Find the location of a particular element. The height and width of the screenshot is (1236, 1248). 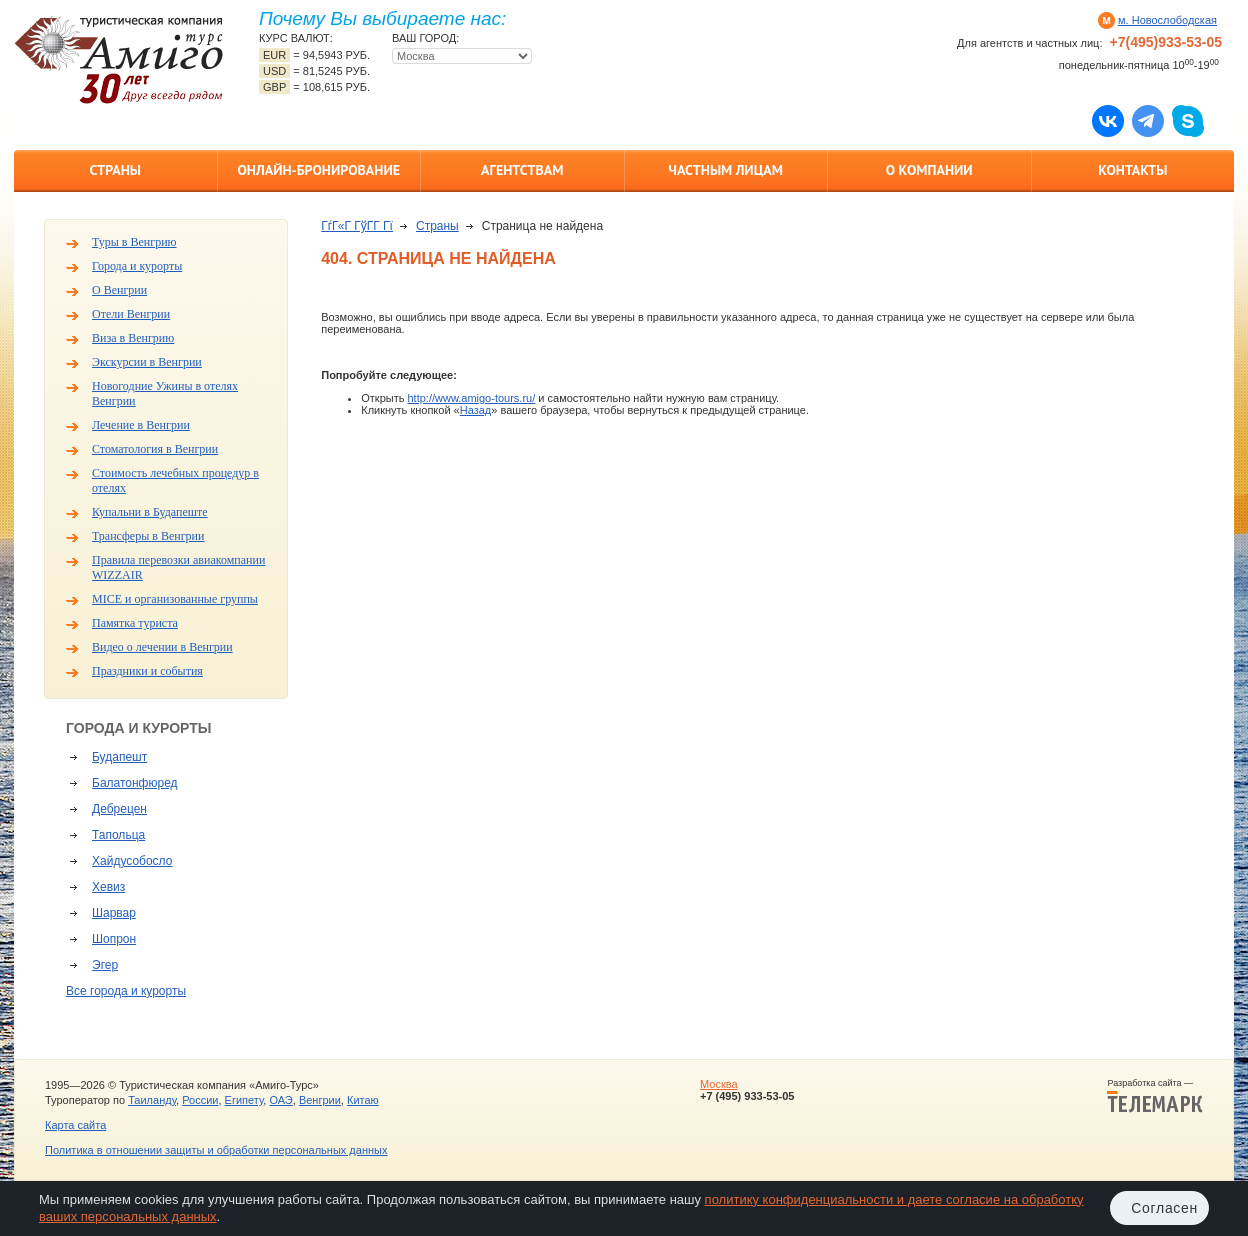

Согласен is located at coordinates (1164, 1208).